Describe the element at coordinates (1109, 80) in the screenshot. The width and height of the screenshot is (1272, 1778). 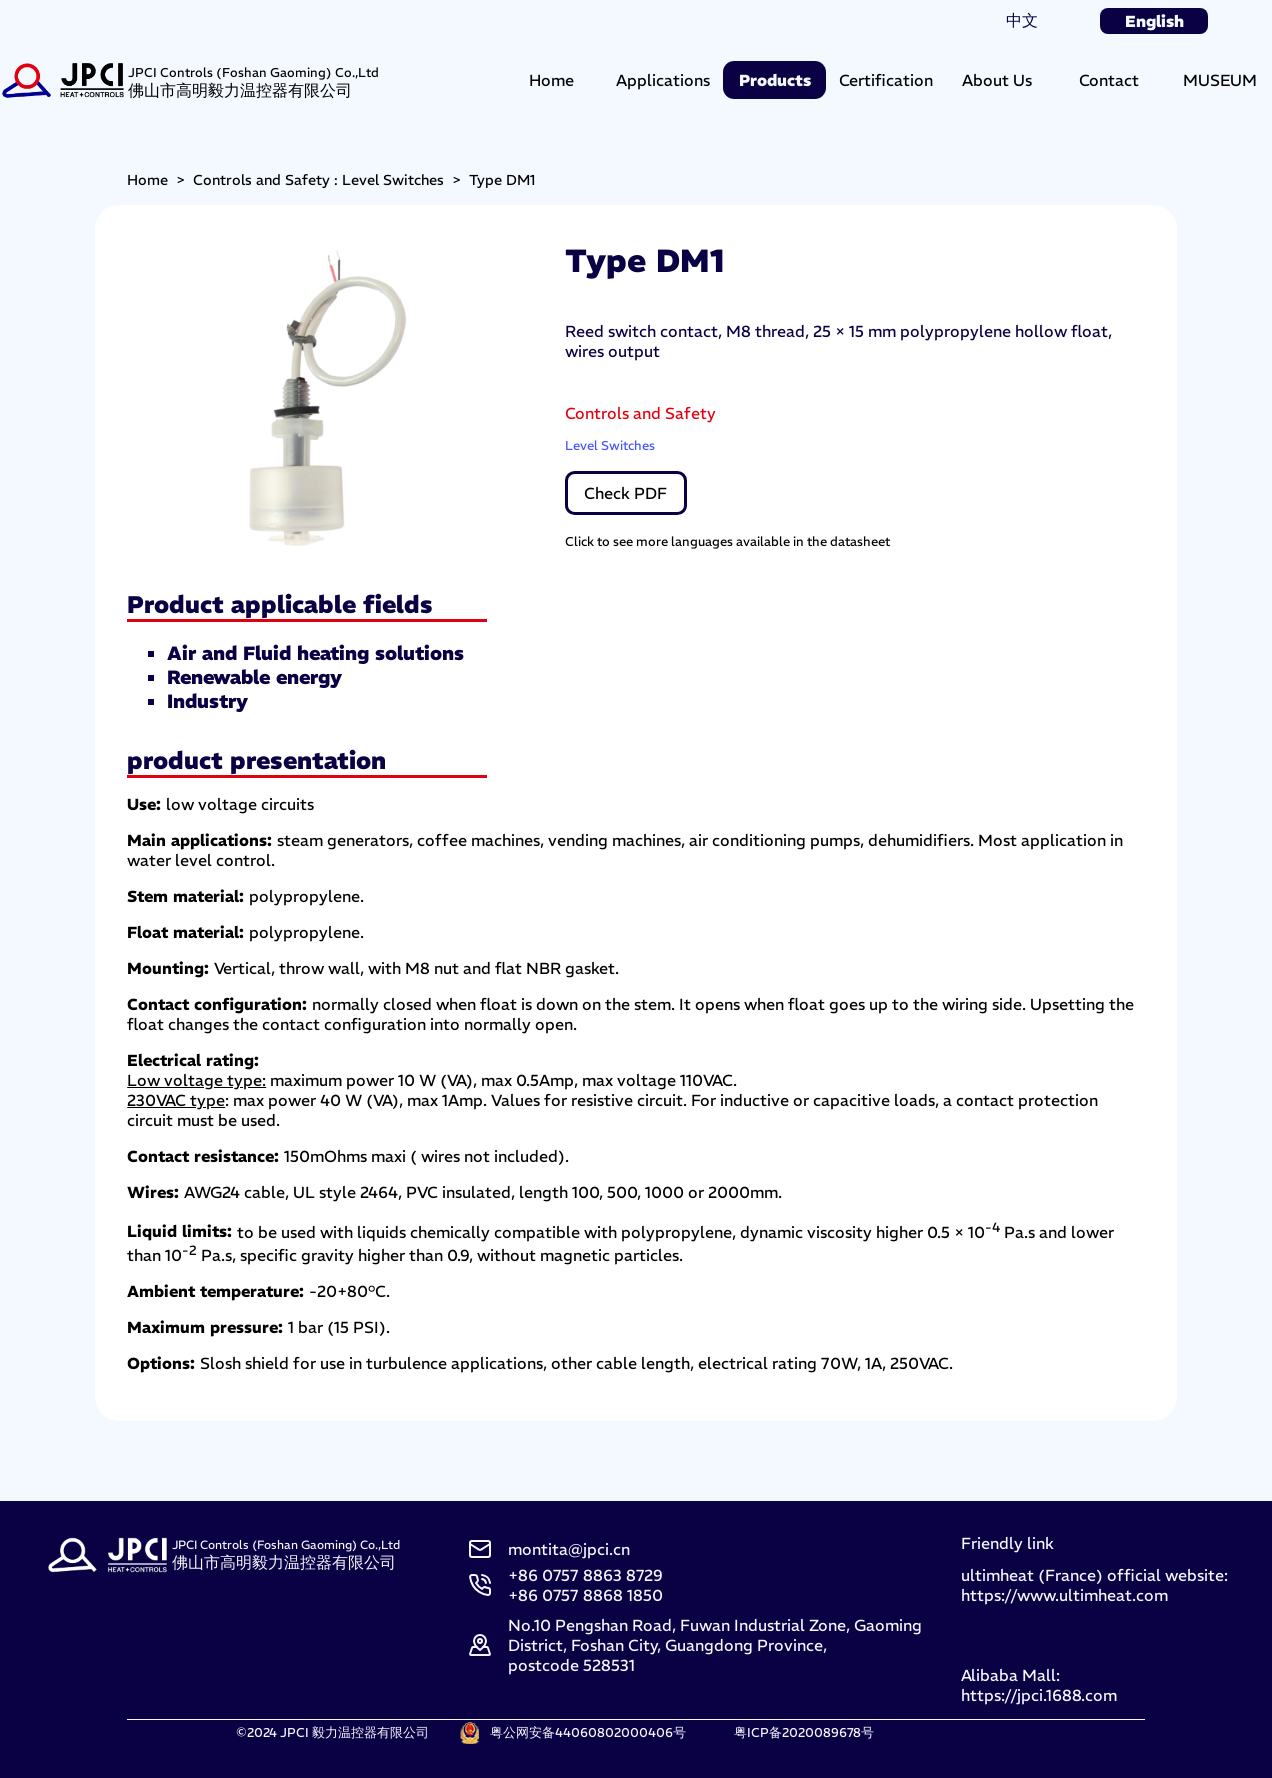
I see `Contact` at that location.